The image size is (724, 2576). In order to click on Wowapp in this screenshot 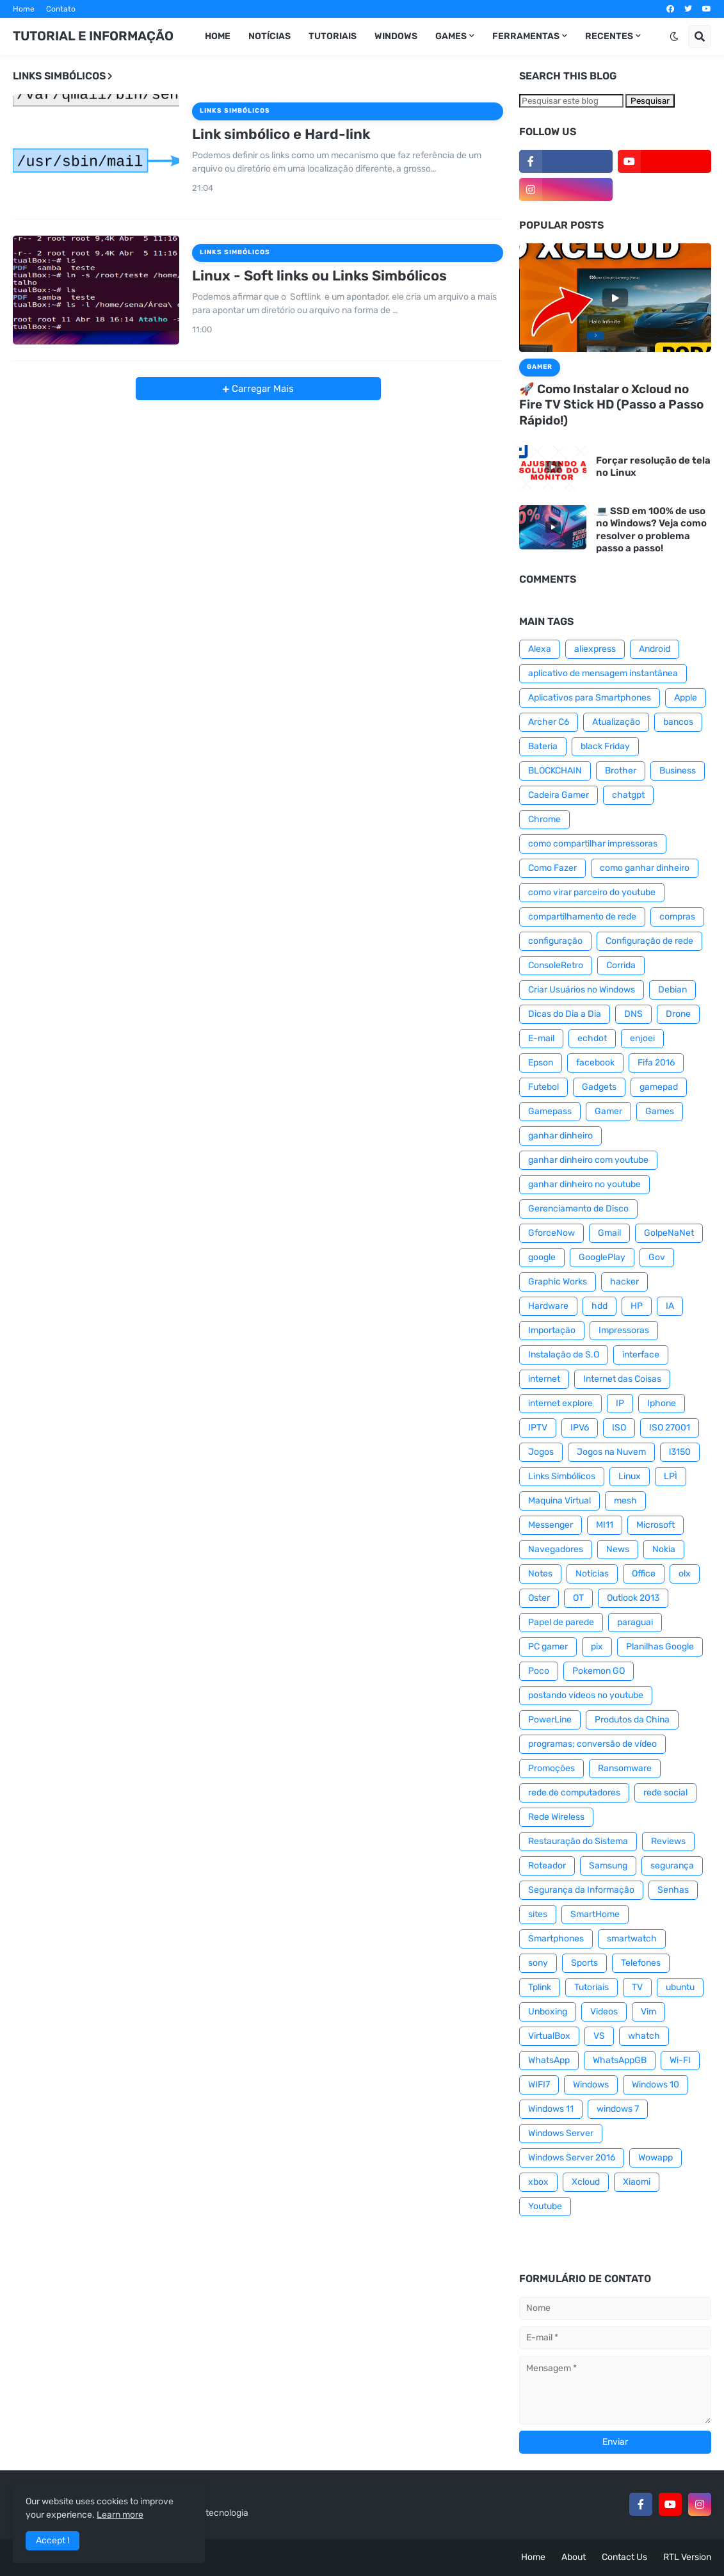, I will do `click(655, 2157)`.